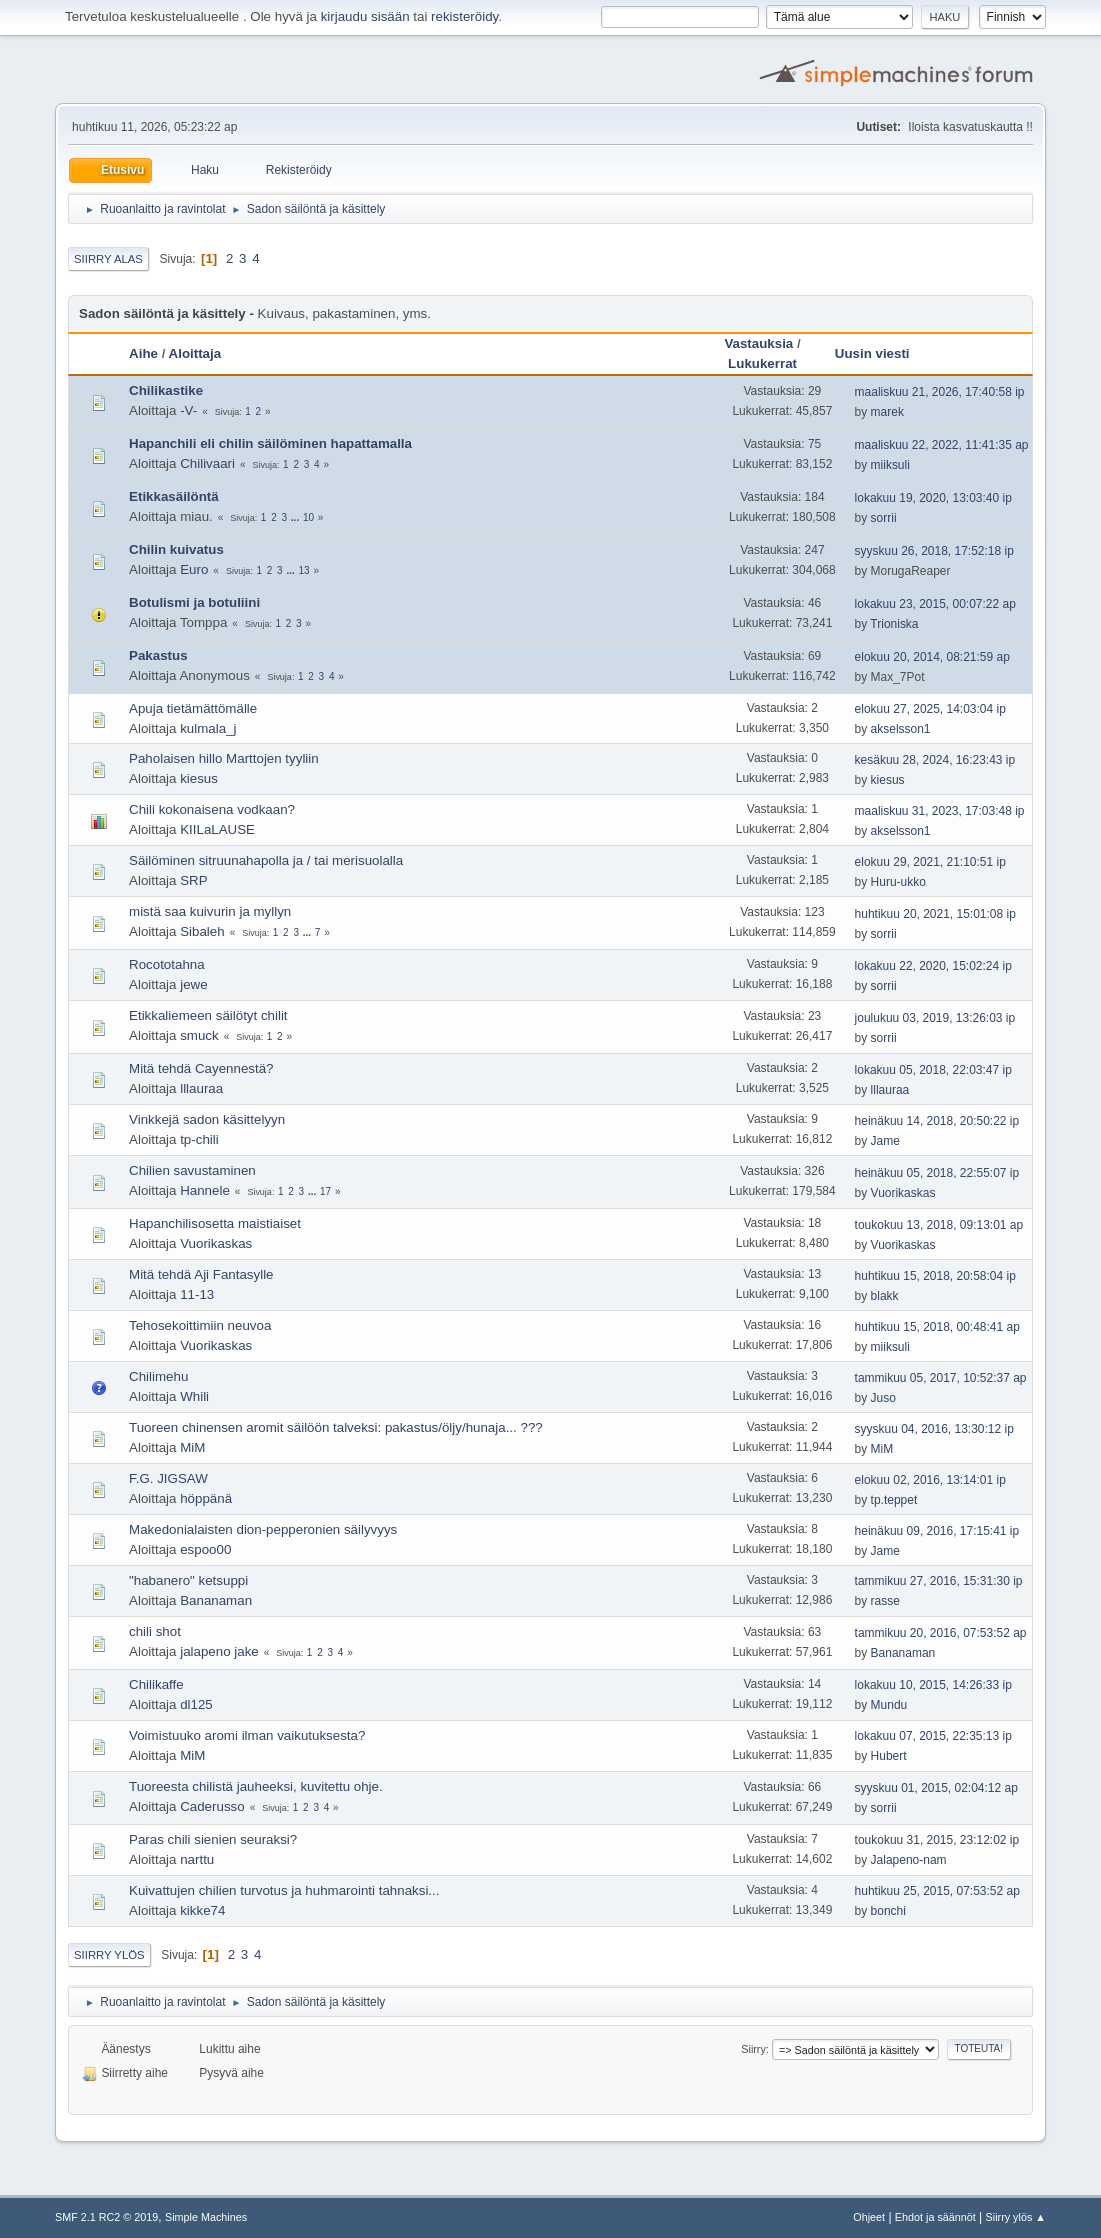 The width and height of the screenshot is (1101, 2238). Describe the element at coordinates (201, 1274) in the screenshot. I see `Mitä tehdä Aji Fantasylle` at that location.